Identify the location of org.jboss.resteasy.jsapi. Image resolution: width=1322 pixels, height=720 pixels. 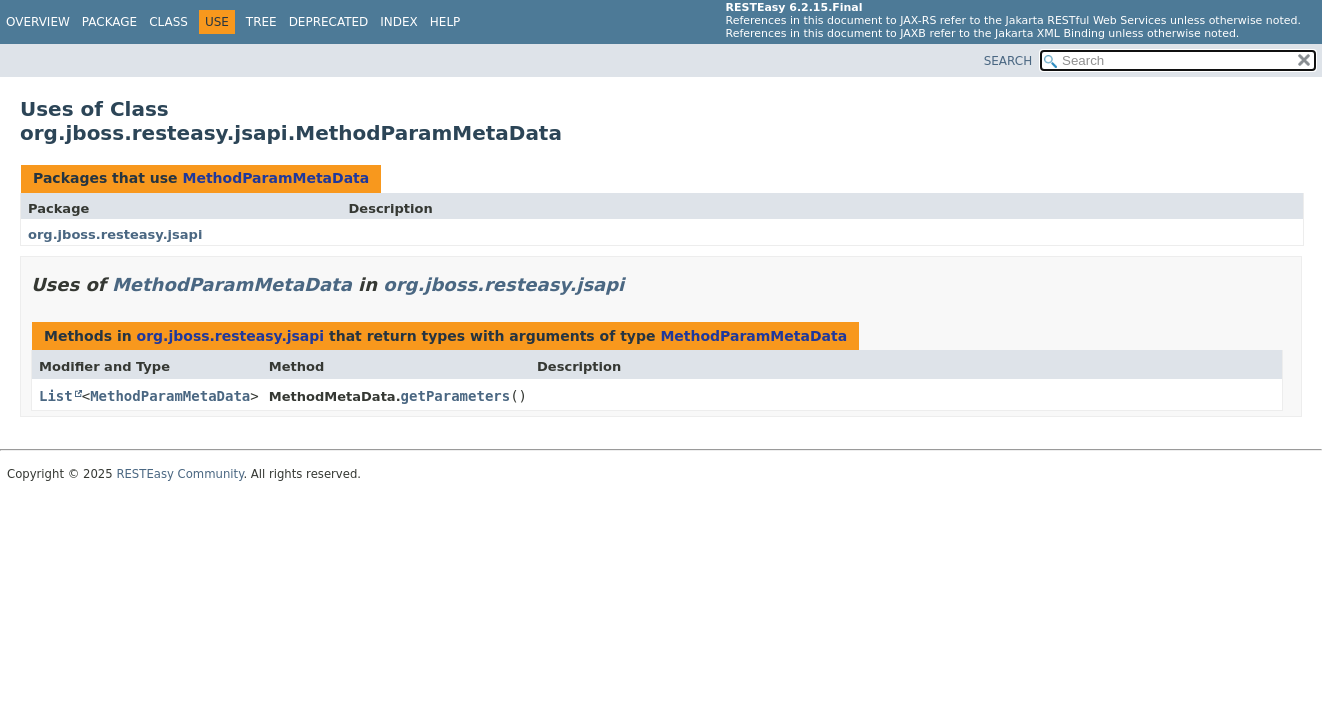
(115, 234).